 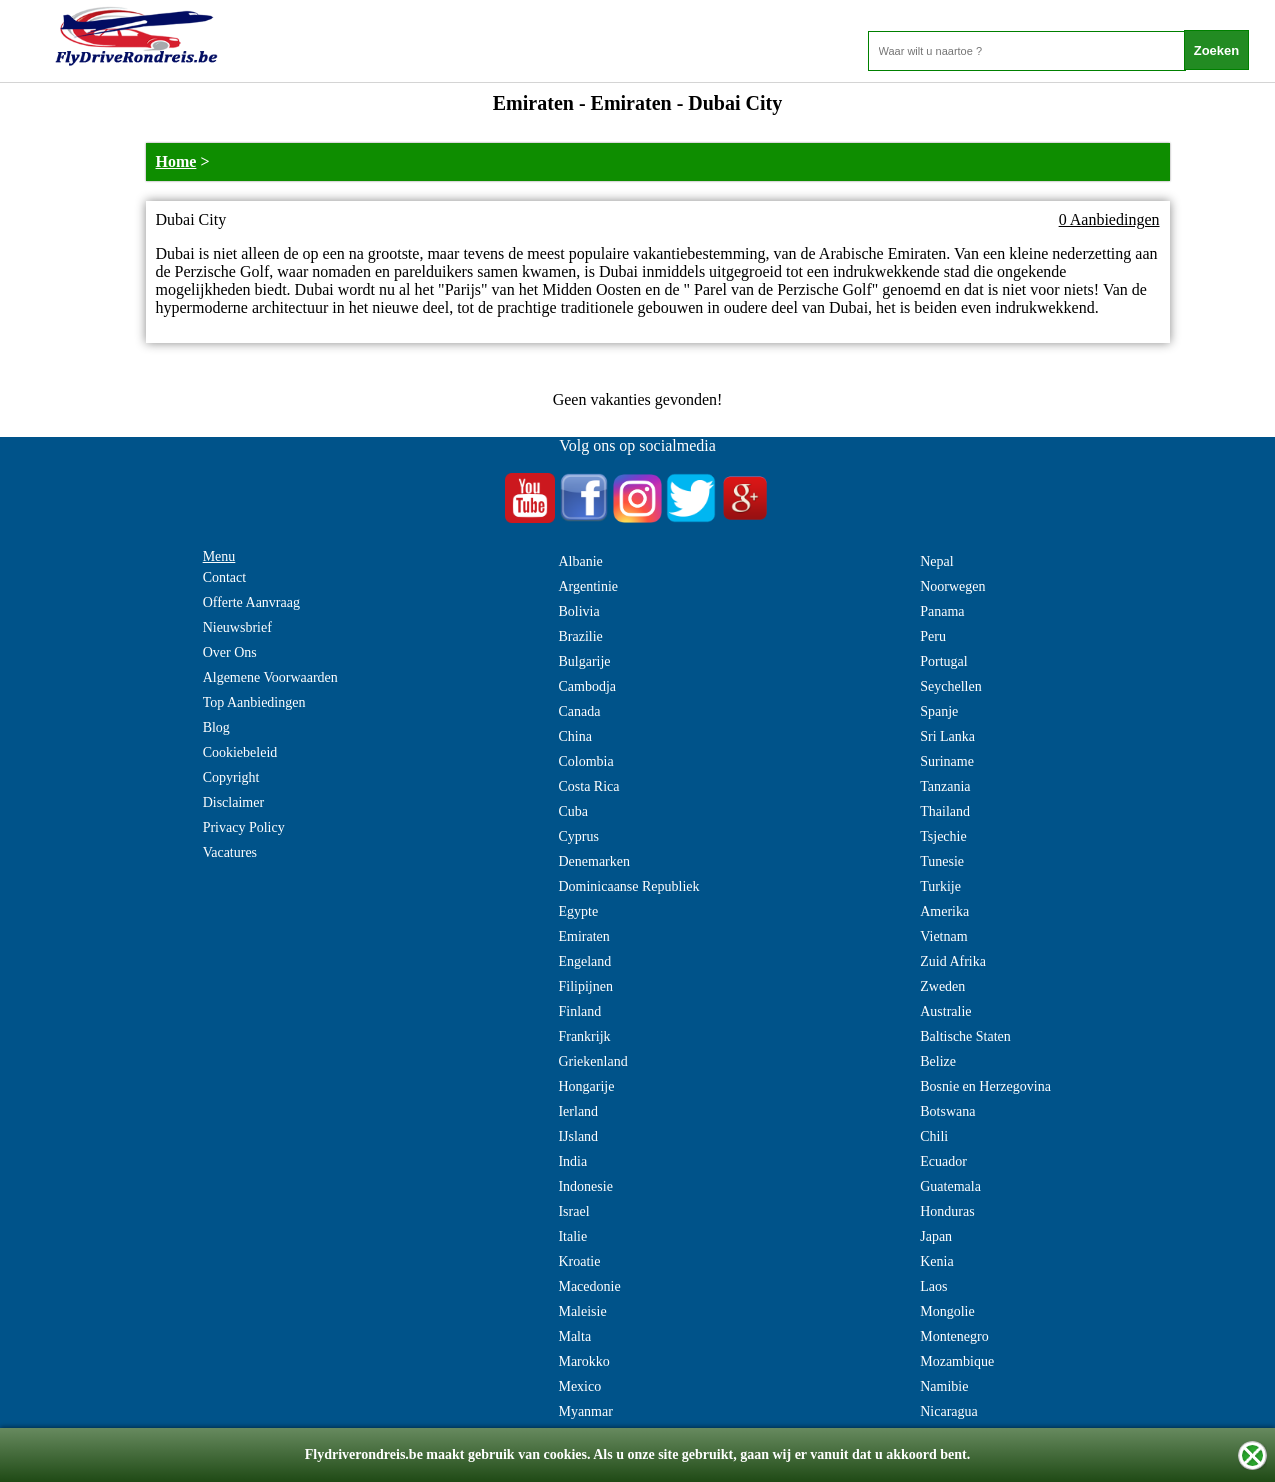 What do you see at coordinates (585, 1186) in the screenshot?
I see `Indonesie` at bounding box center [585, 1186].